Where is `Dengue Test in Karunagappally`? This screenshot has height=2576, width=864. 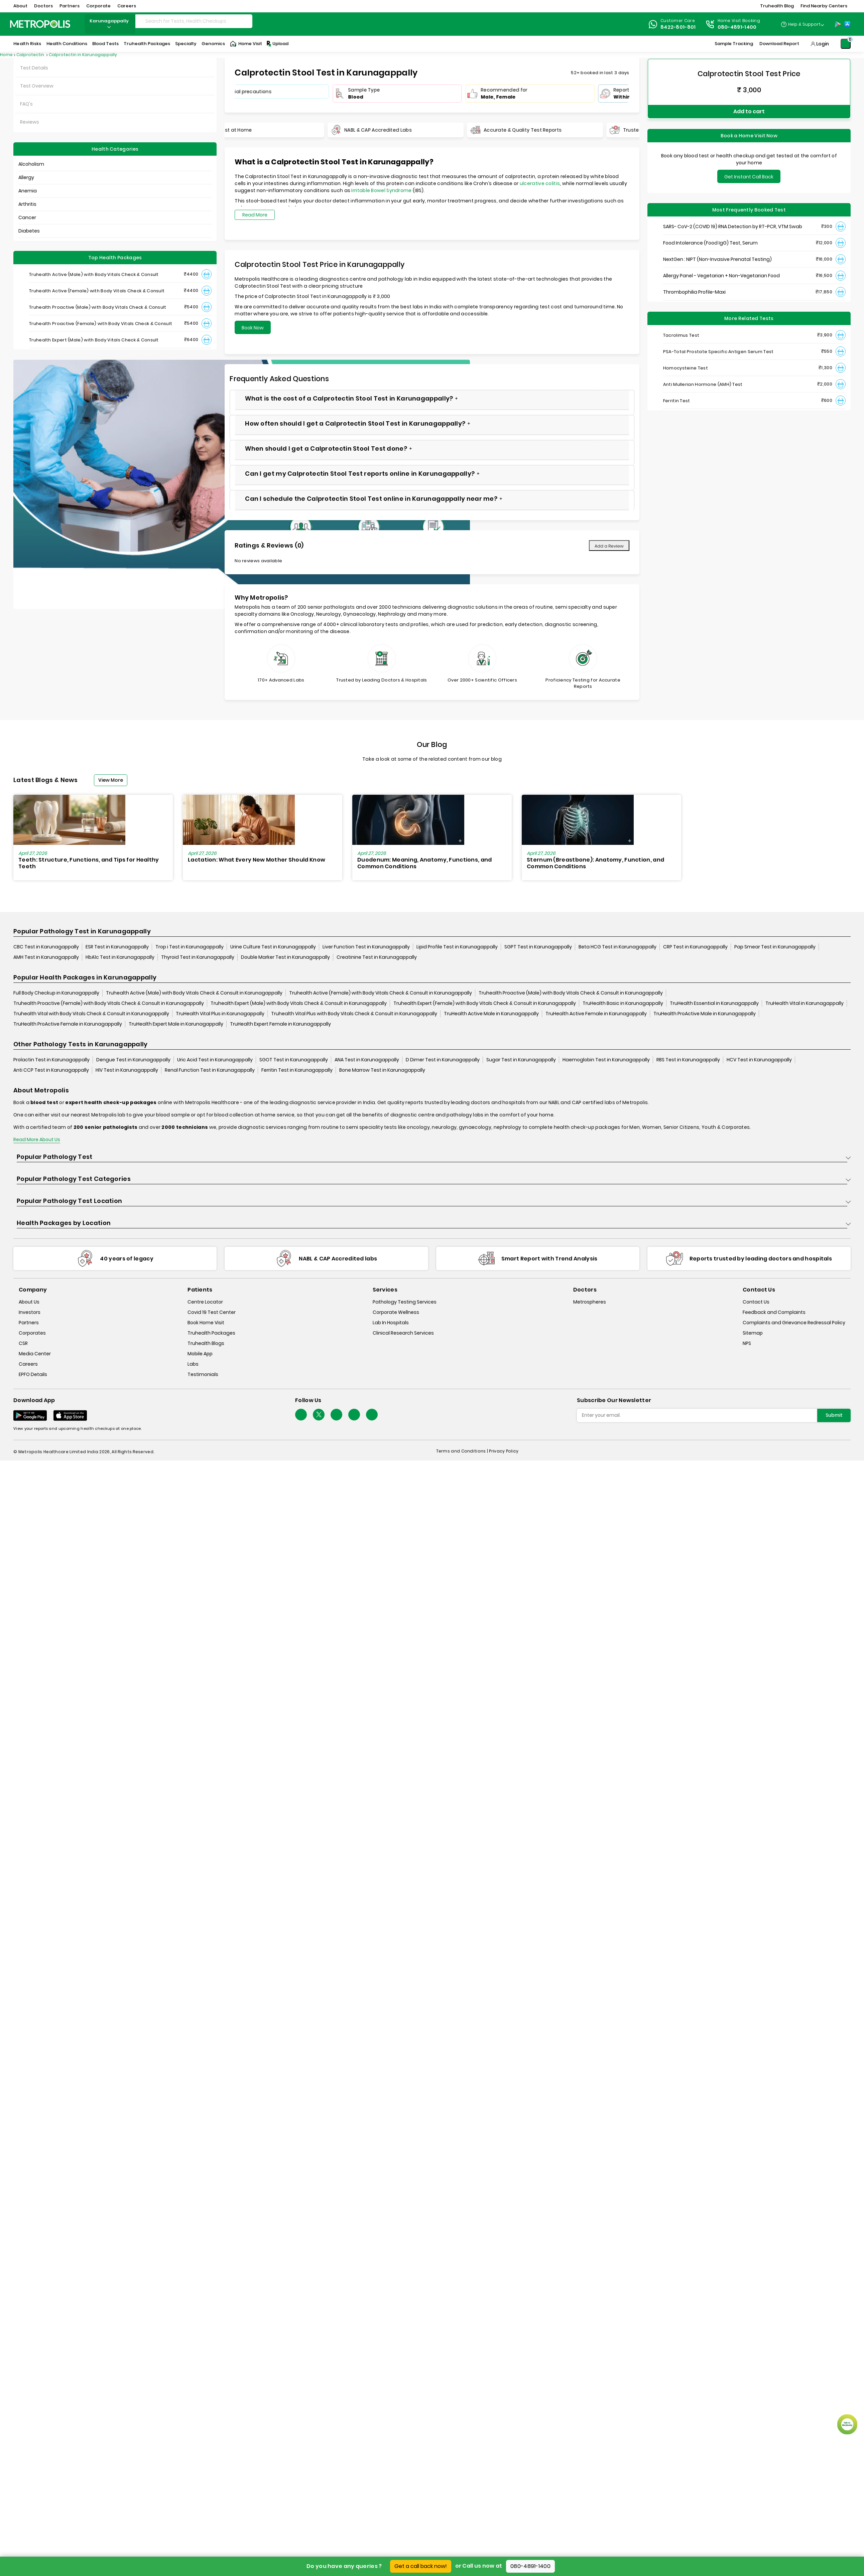
Dengue Test in Karunagappally is located at coordinates (133, 1060).